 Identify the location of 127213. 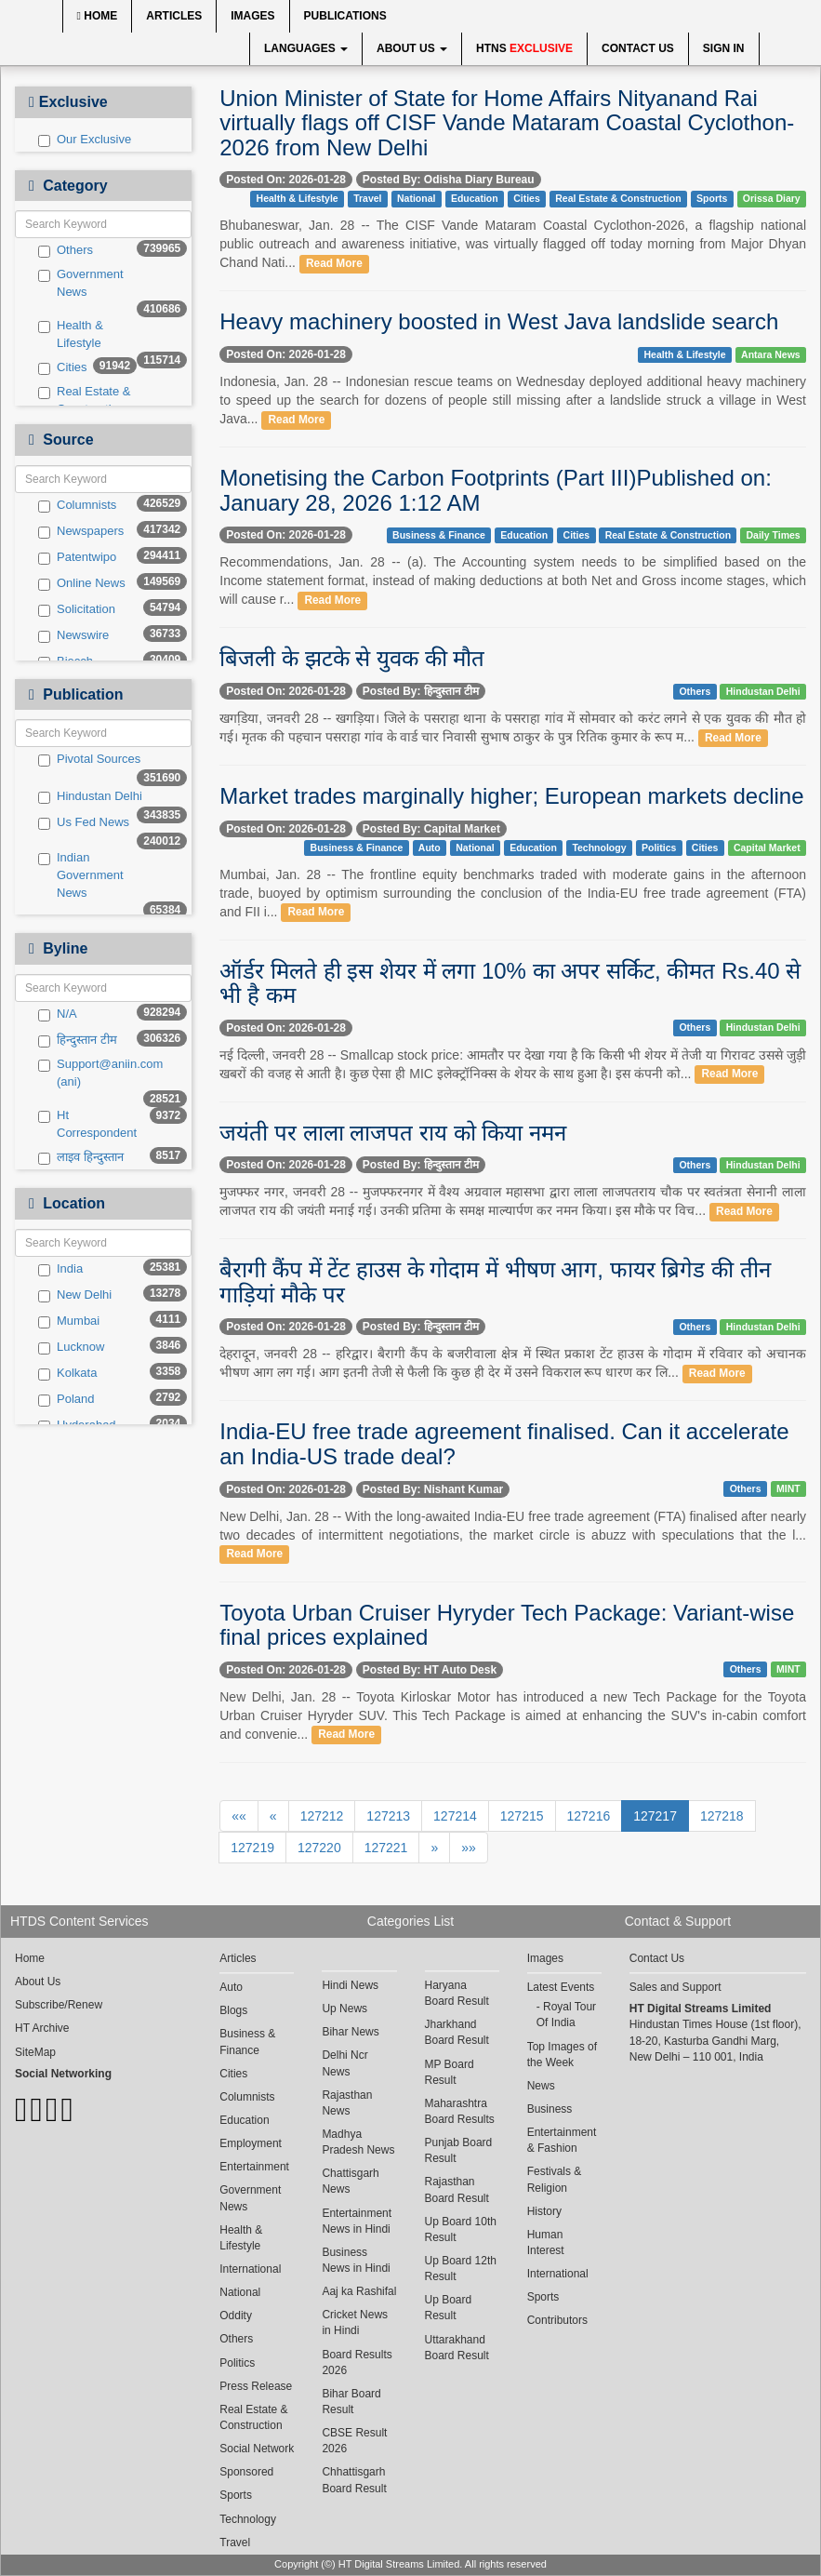
(388, 1816).